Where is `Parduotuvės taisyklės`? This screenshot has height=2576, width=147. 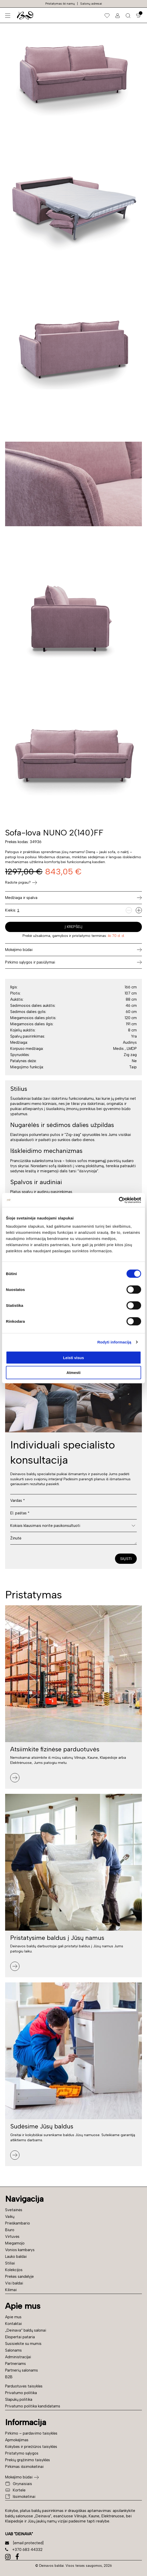
Parduotuvės taisyklės is located at coordinates (24, 2386).